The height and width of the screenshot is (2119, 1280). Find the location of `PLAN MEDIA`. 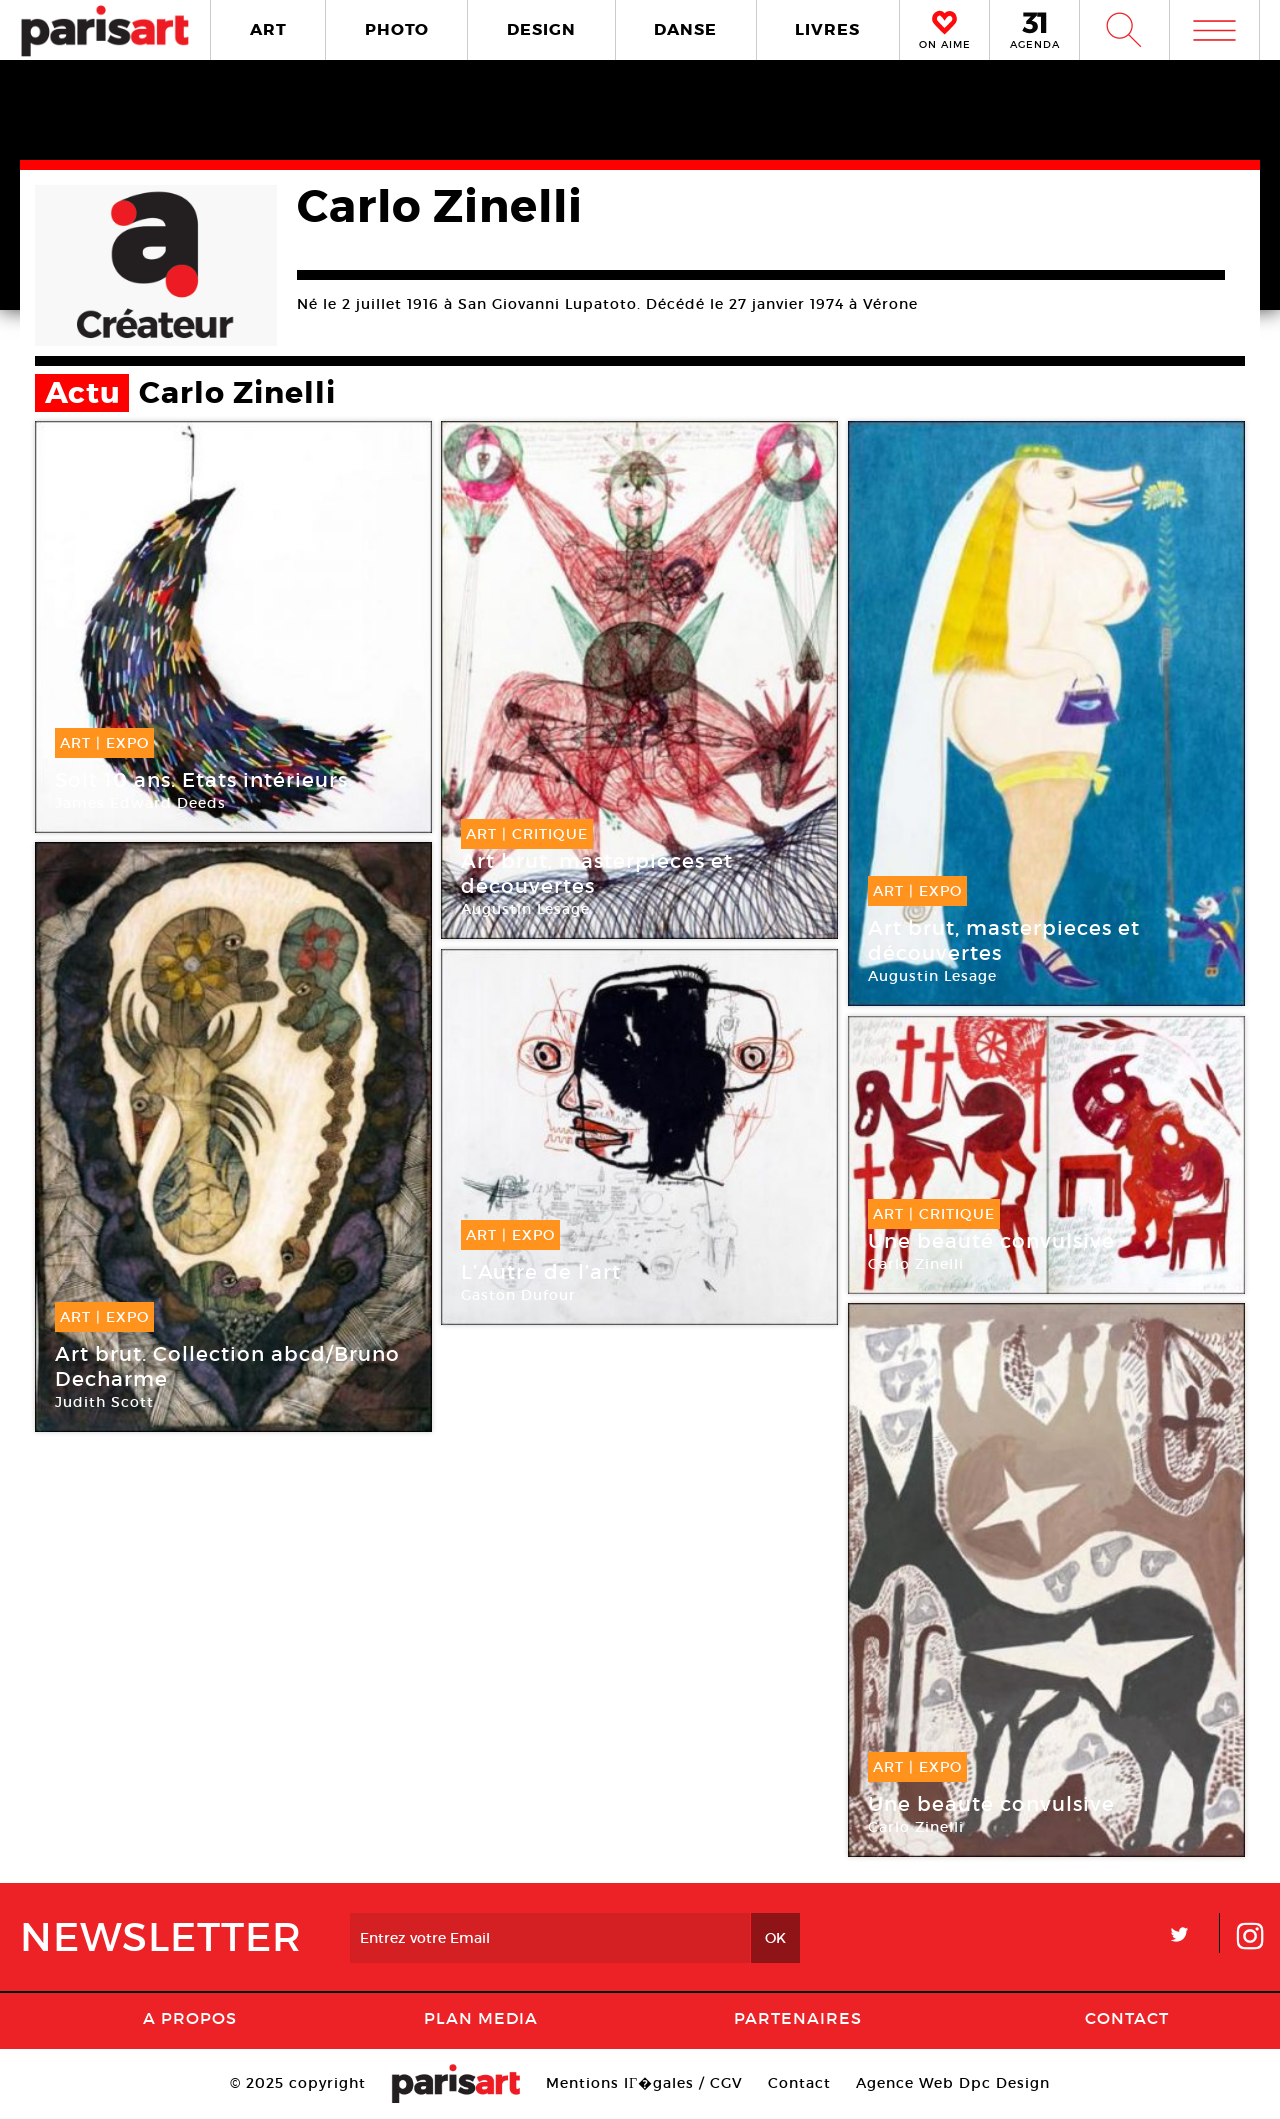

PLAN MEDIA is located at coordinates (481, 2018).